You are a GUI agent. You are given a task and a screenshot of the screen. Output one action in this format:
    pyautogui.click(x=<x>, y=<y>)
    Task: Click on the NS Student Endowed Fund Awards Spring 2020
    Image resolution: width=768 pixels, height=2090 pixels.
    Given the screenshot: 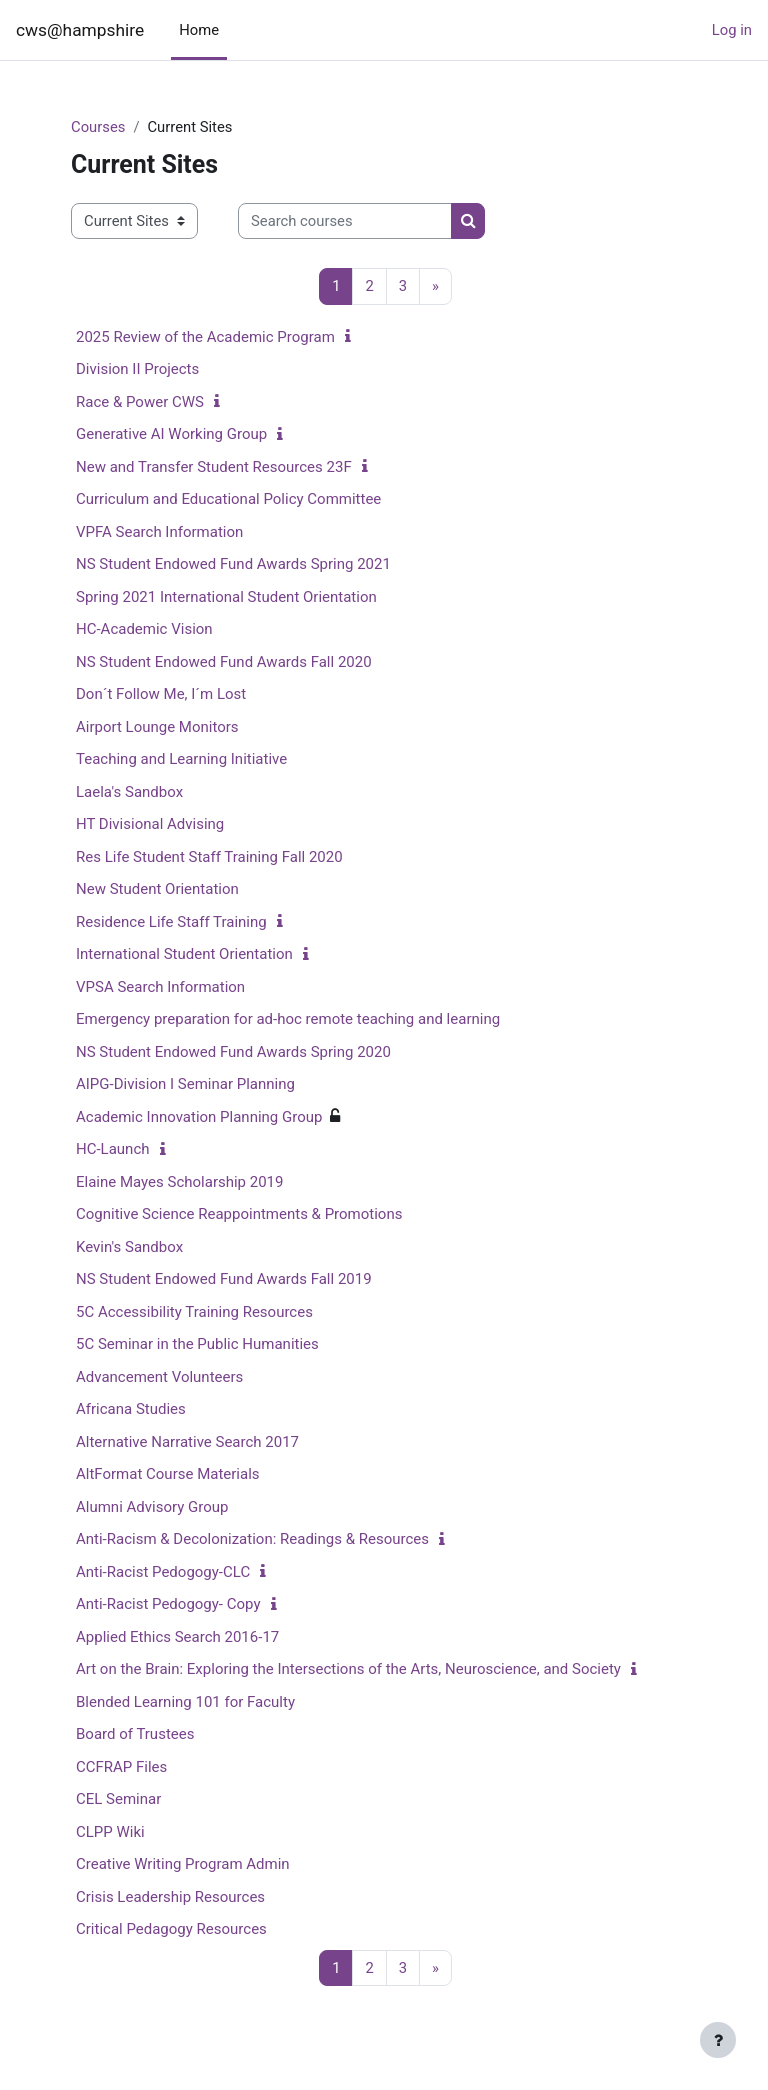 What is the action you would take?
    pyautogui.click(x=233, y=1052)
    